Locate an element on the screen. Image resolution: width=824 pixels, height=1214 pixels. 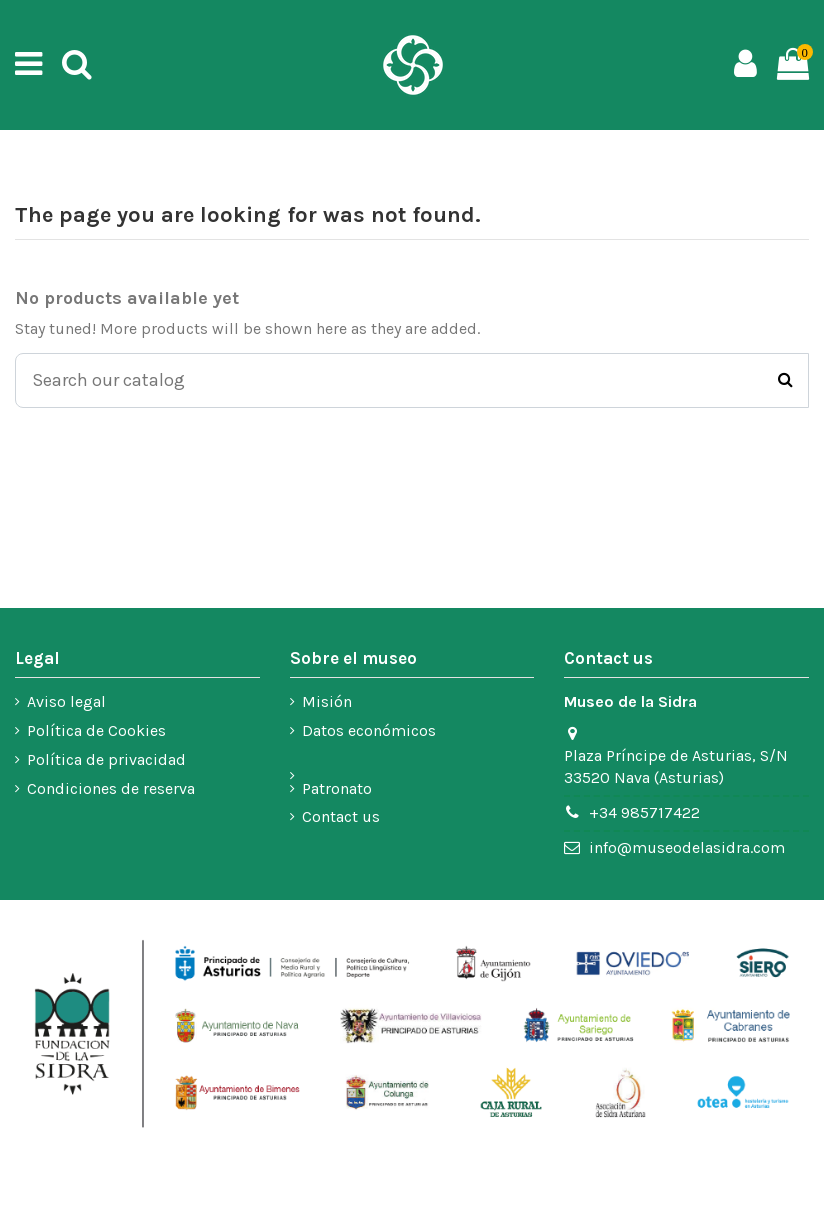
Condiciones de reserva is located at coordinates (111, 788).